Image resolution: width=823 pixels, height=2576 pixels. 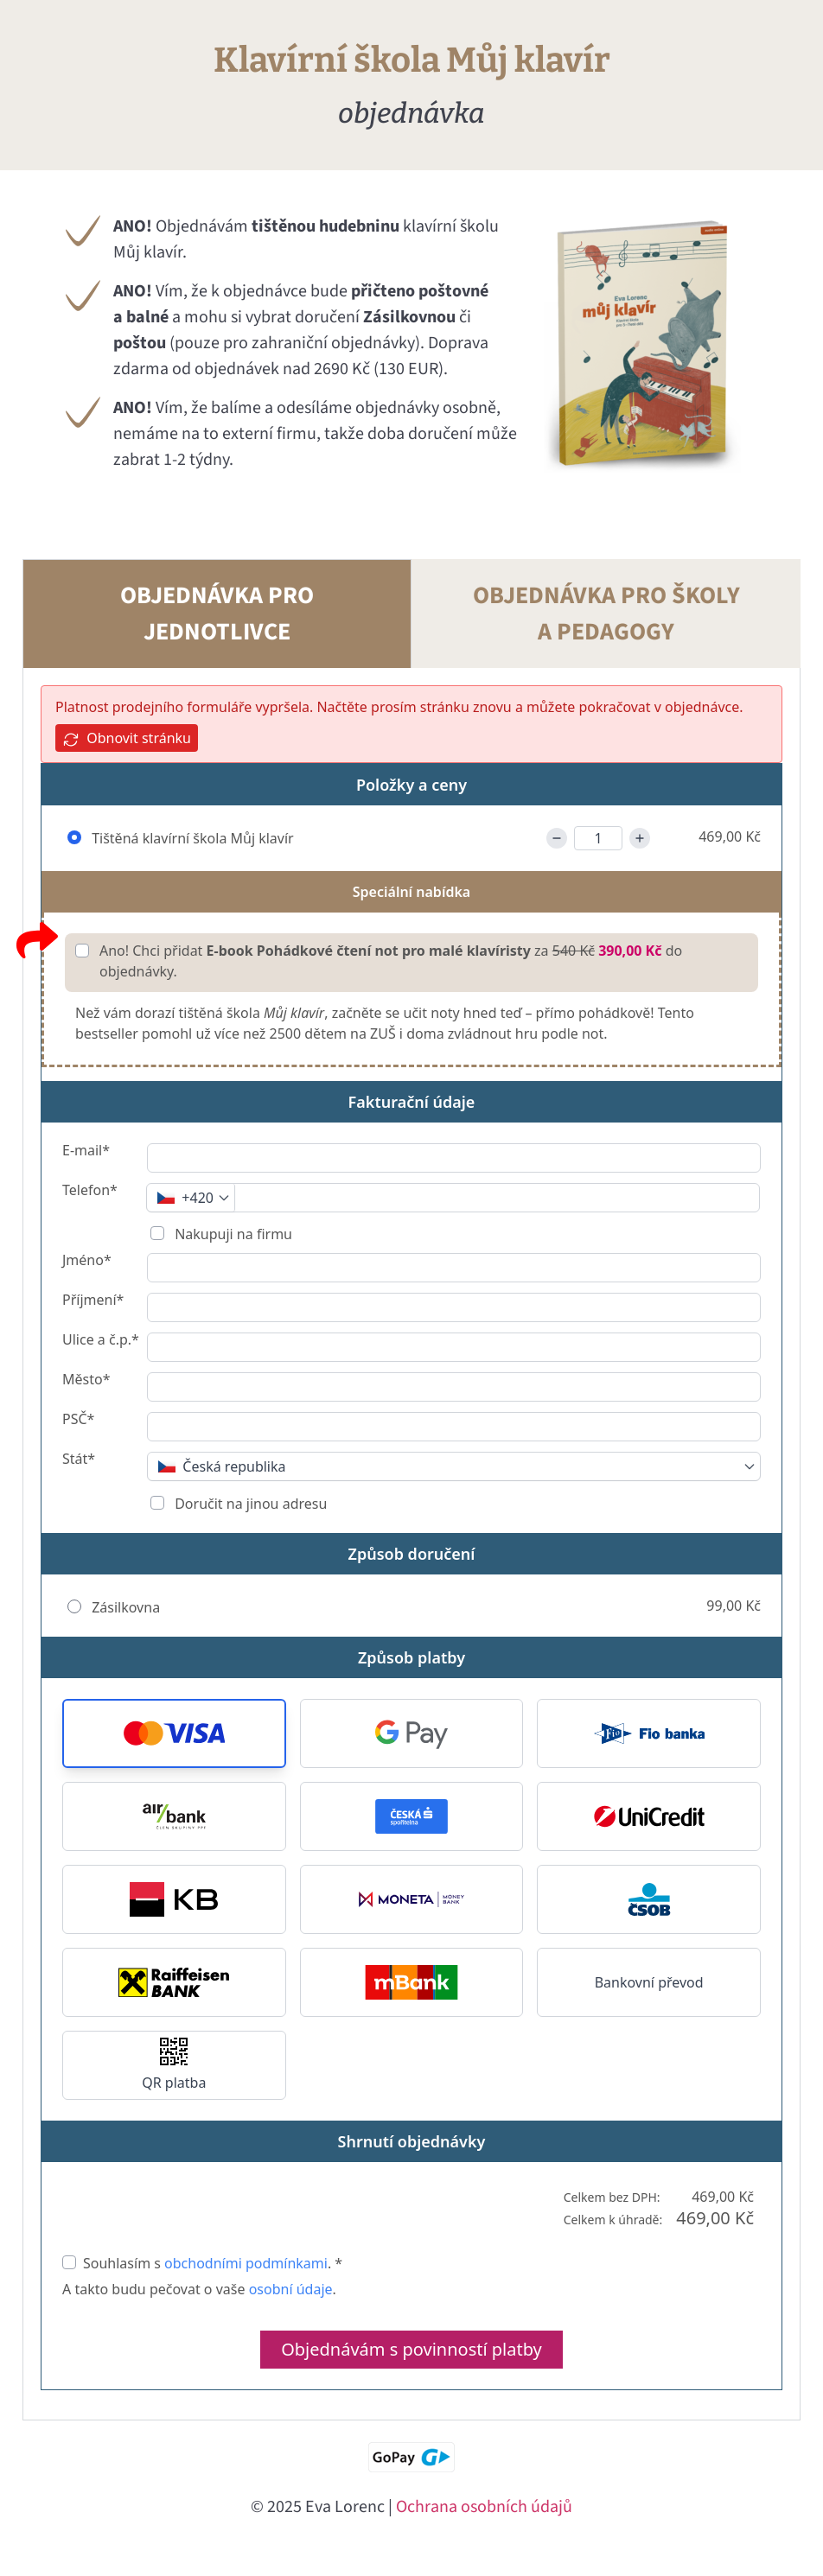 What do you see at coordinates (217, 613) in the screenshot?
I see `OBJEDNÁVKA PRO JEDNOTLIVCE [tab]` at bounding box center [217, 613].